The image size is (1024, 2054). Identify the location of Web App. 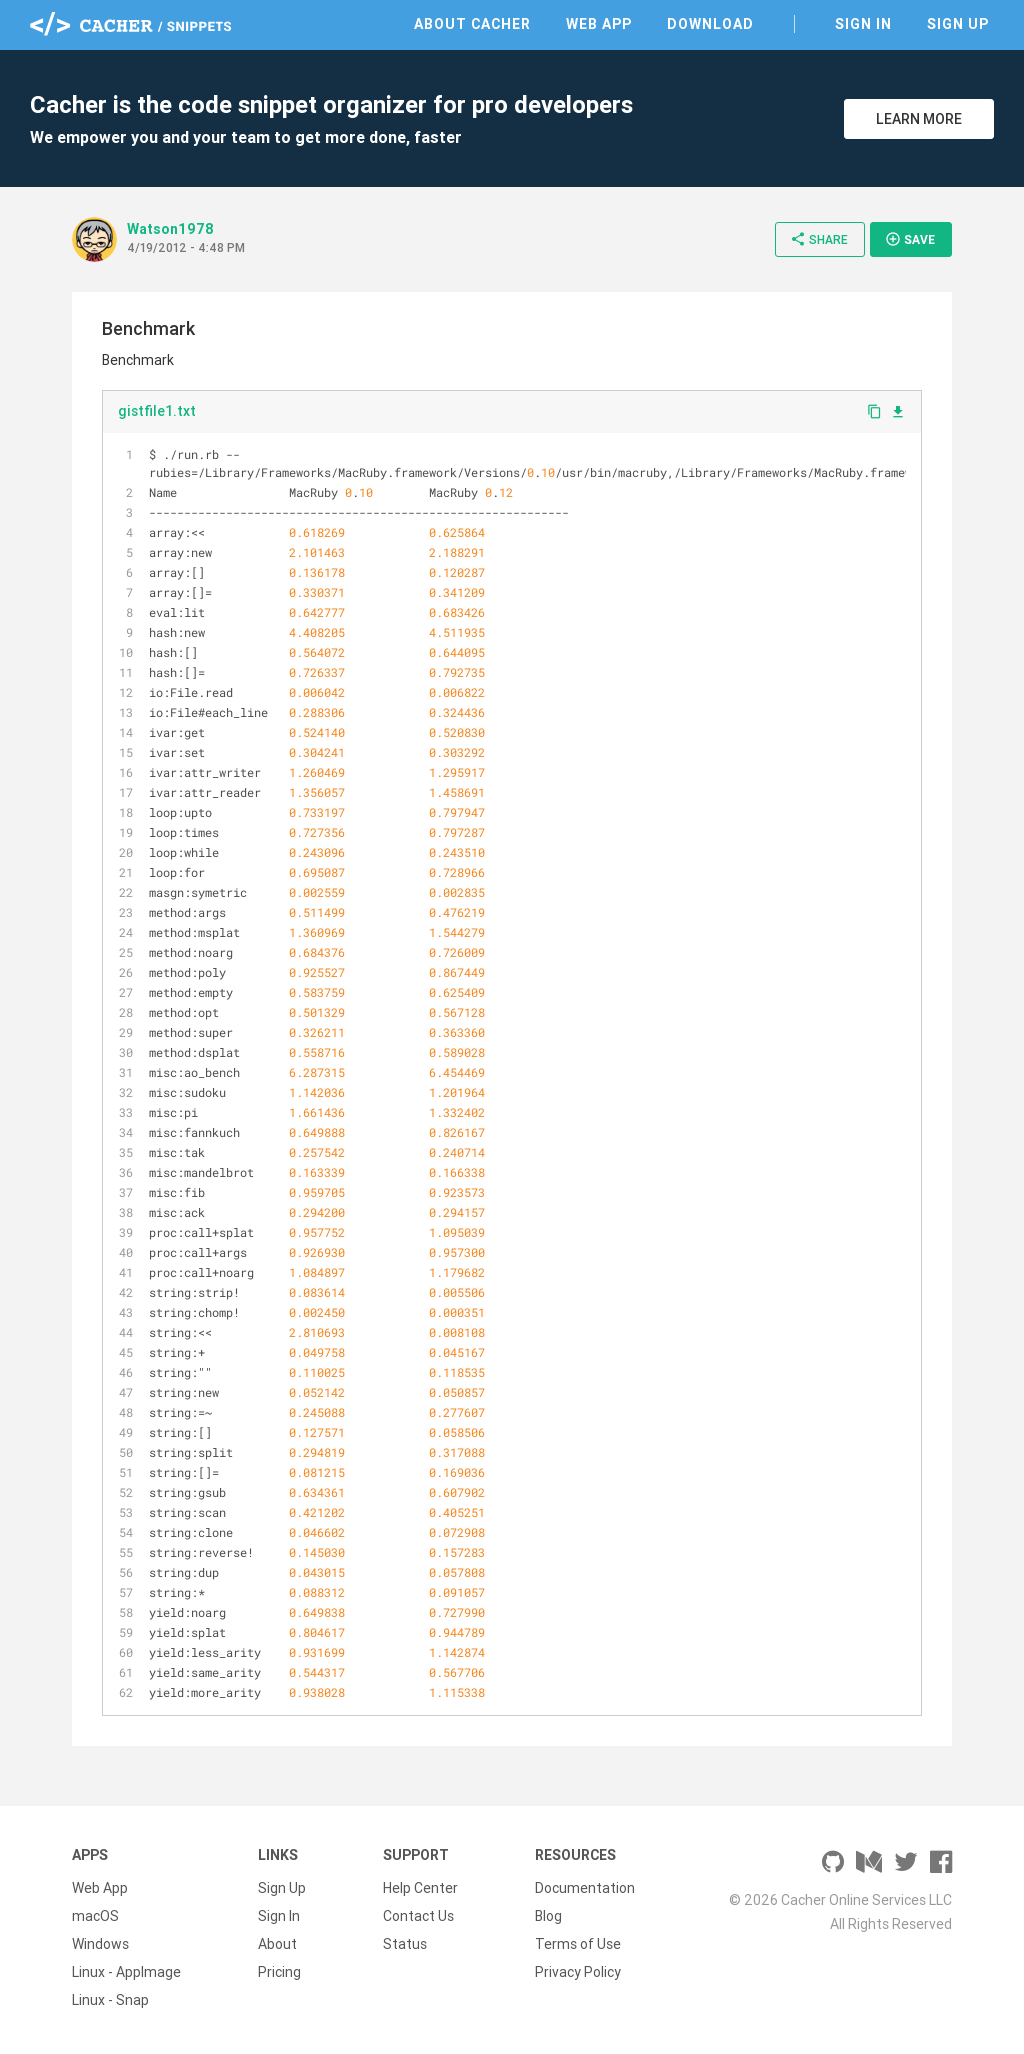
(599, 24).